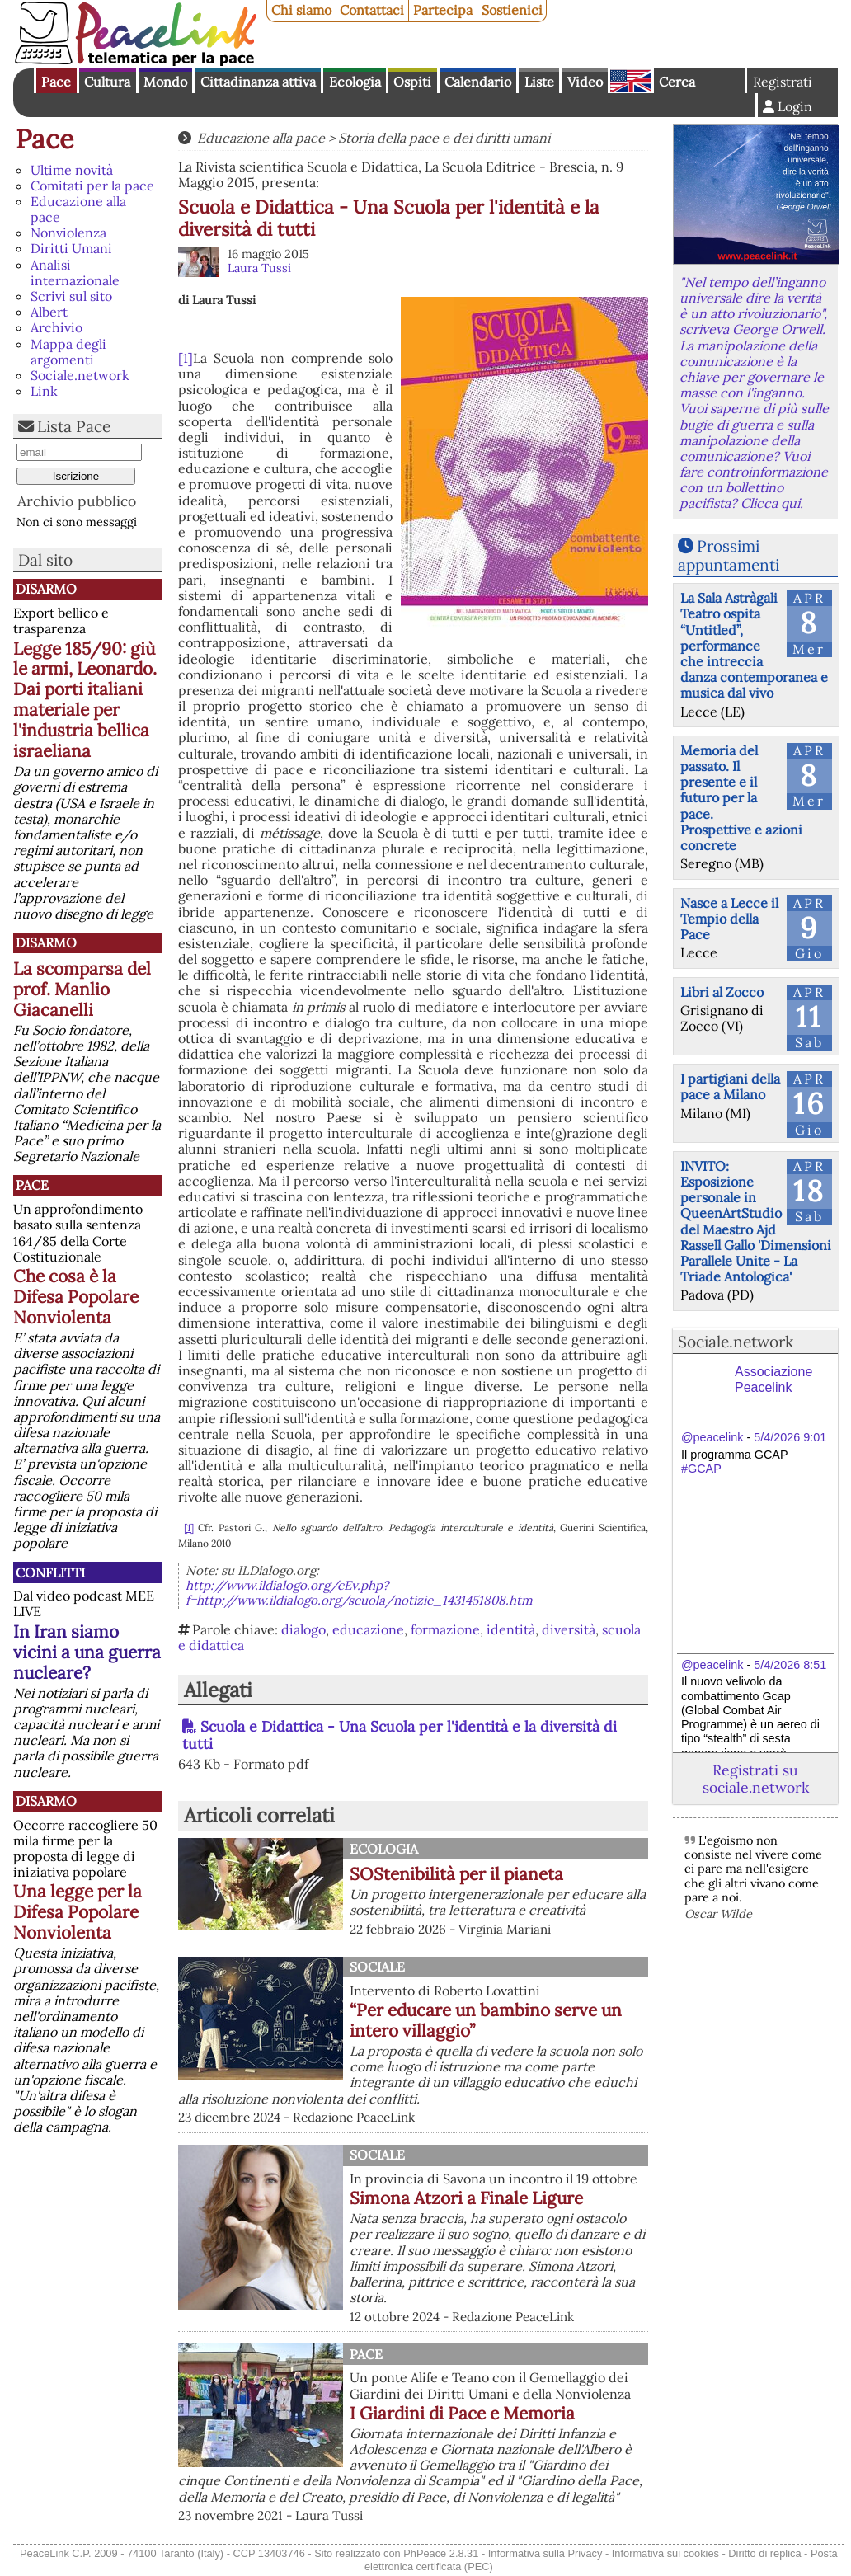 The width and height of the screenshot is (851, 2576). What do you see at coordinates (782, 81) in the screenshot?
I see `Registrati` at bounding box center [782, 81].